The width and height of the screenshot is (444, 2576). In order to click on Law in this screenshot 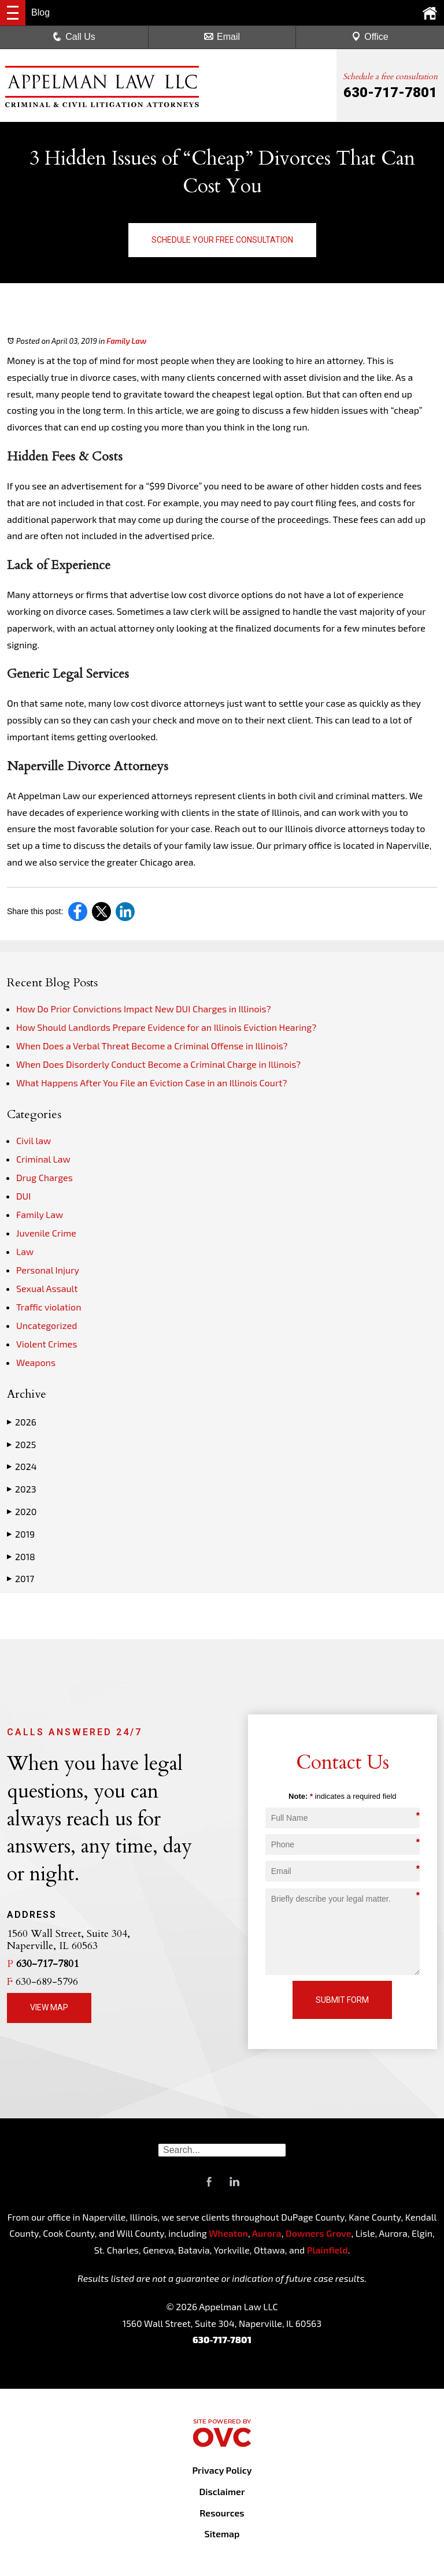, I will do `click(25, 1251)`.